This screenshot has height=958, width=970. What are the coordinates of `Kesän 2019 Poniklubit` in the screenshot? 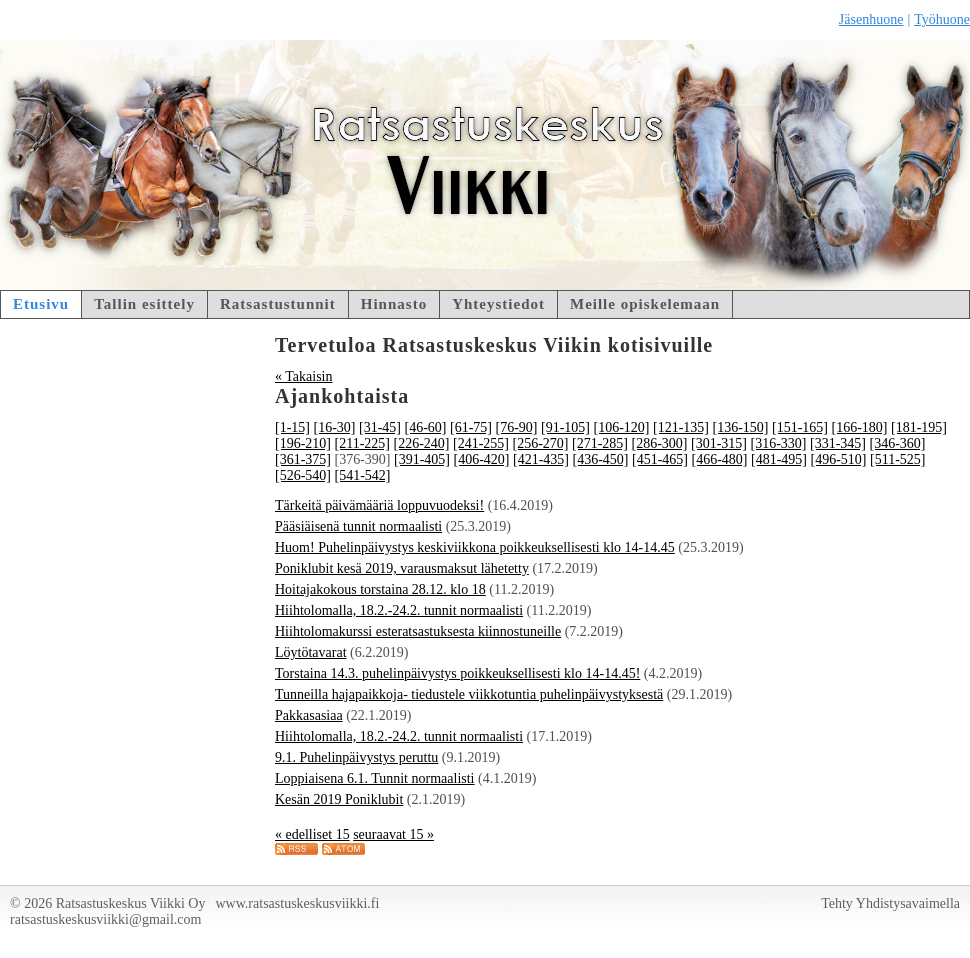 It's located at (339, 799).